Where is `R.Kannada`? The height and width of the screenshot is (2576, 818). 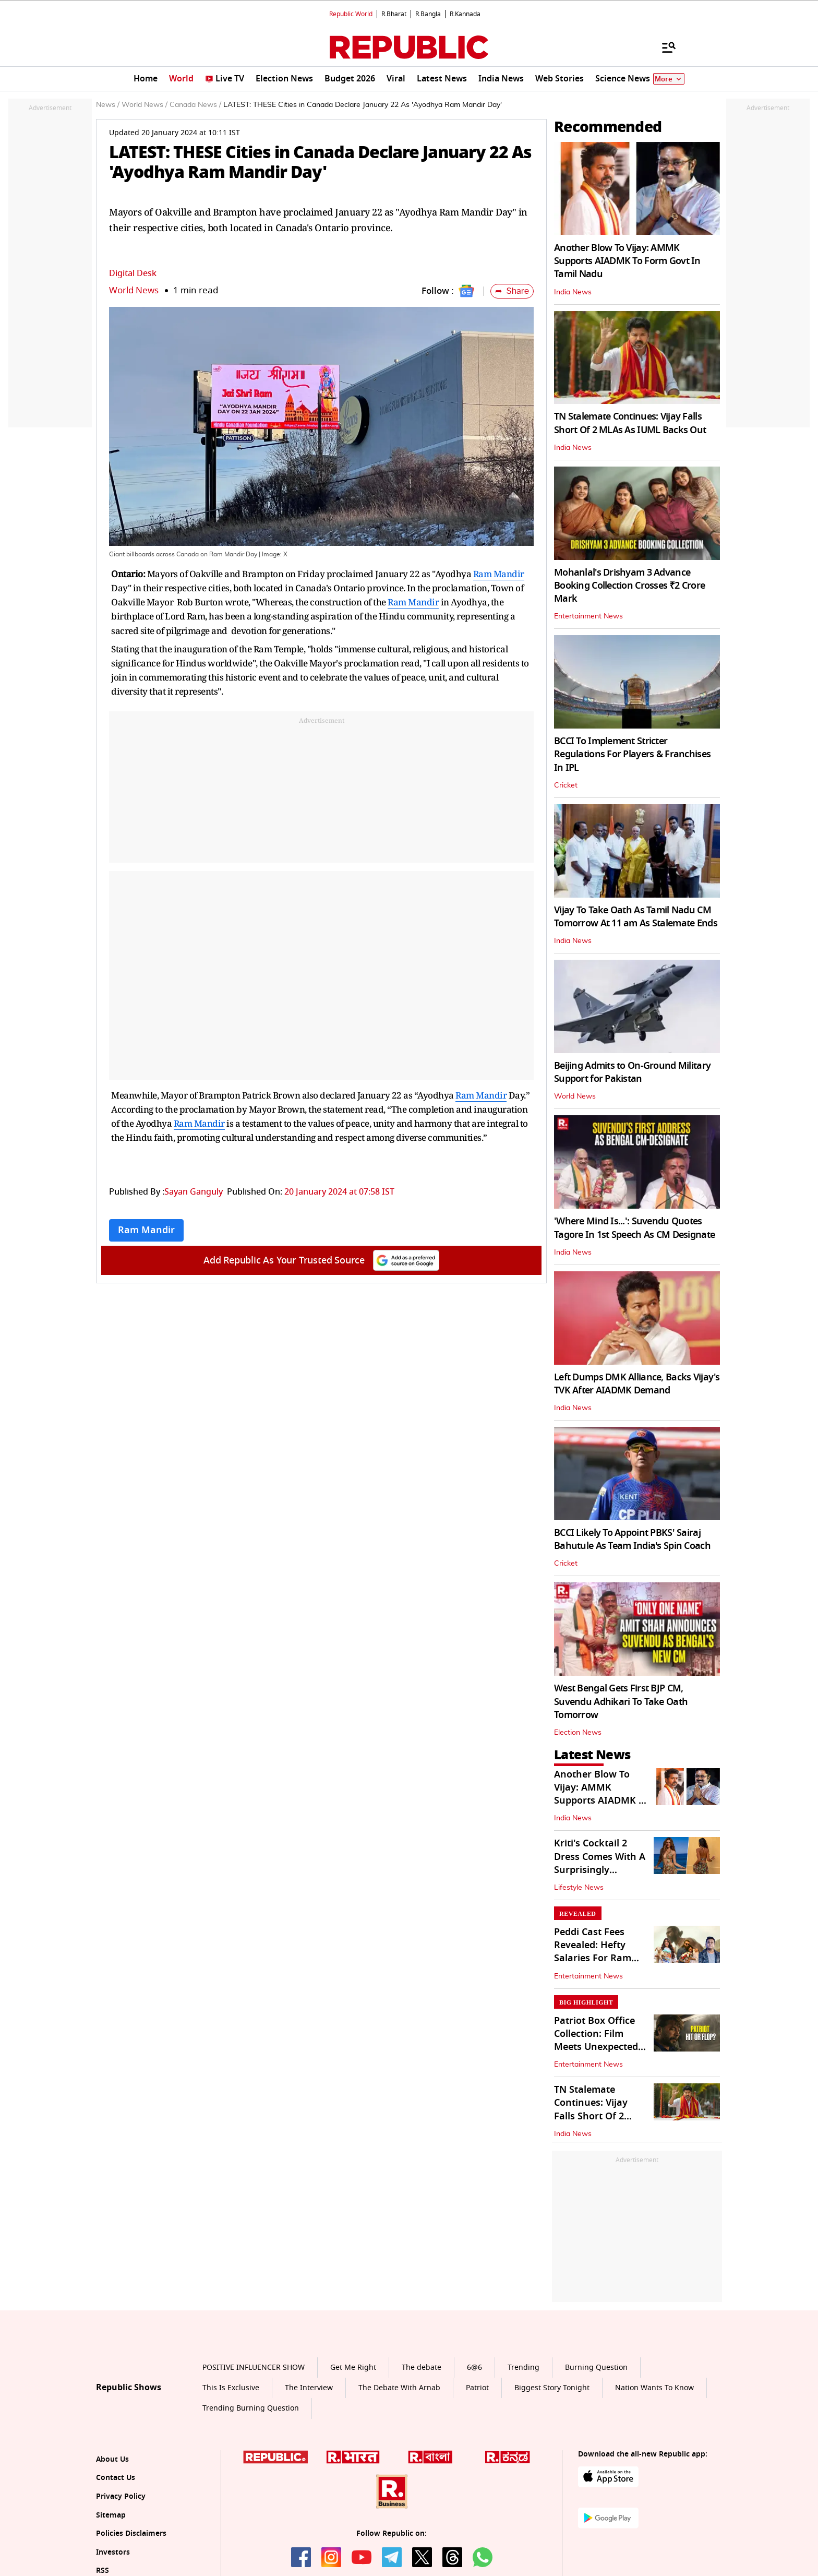 R.Kannada is located at coordinates (465, 14).